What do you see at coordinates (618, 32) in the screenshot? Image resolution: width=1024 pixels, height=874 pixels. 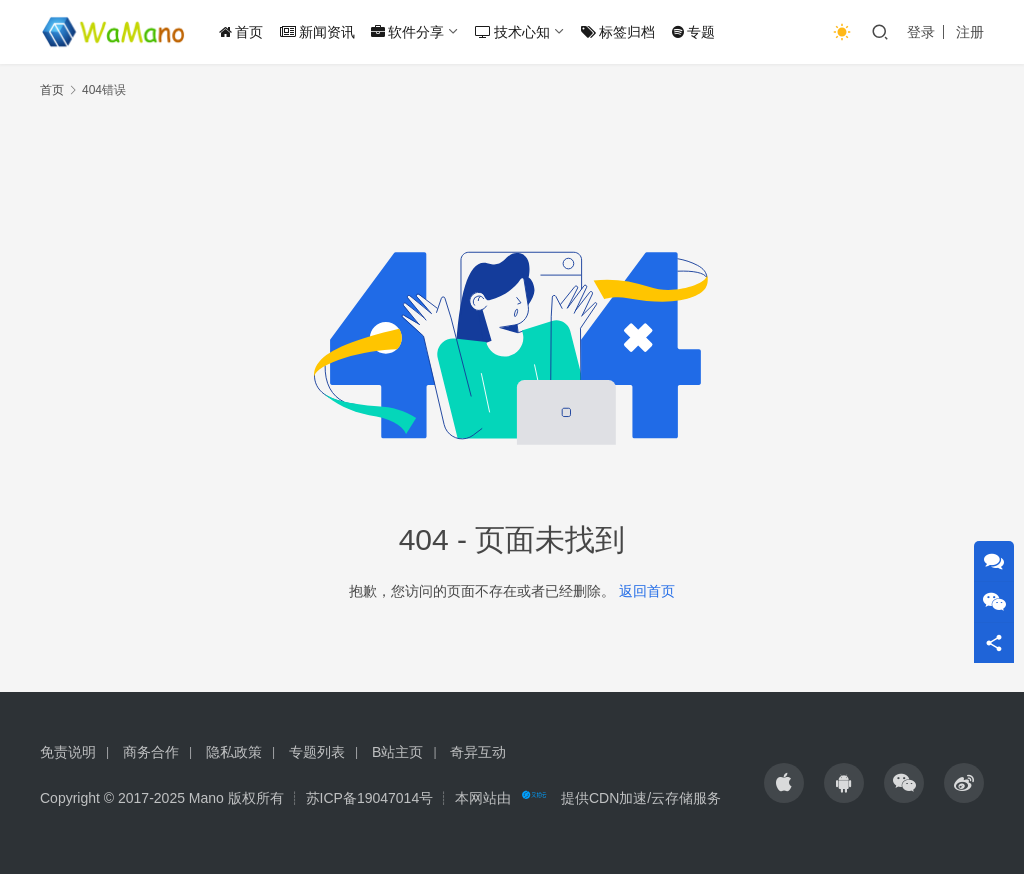 I see `标签归档` at bounding box center [618, 32].